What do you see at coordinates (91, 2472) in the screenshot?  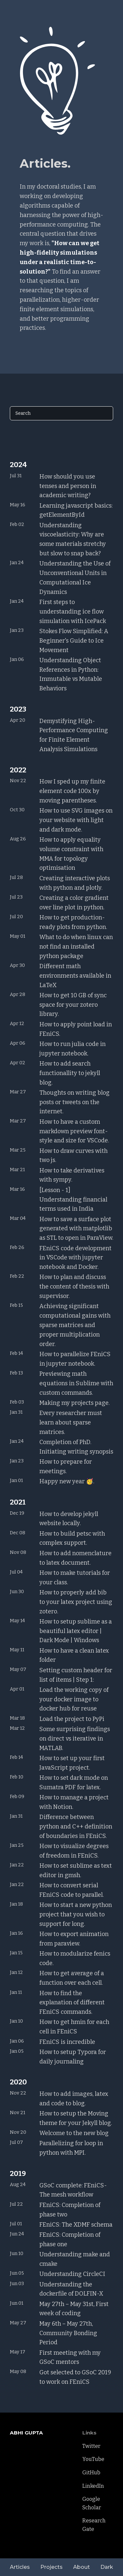 I see `GitHub` at bounding box center [91, 2472].